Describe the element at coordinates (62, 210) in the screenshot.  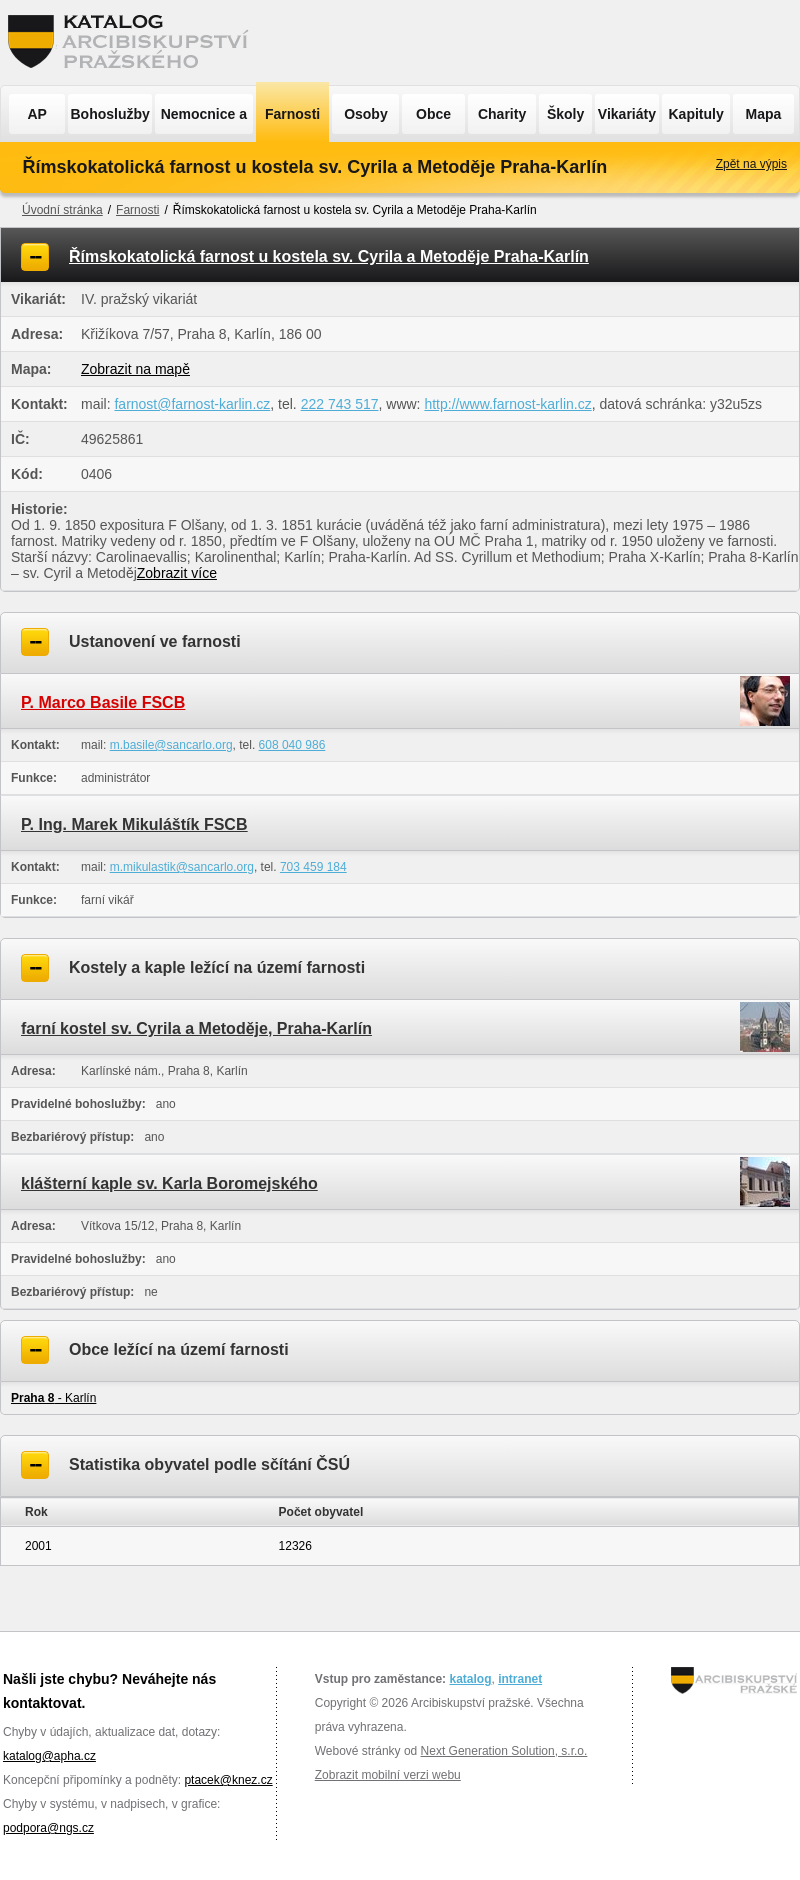
I see `Úvodní stránka` at that location.